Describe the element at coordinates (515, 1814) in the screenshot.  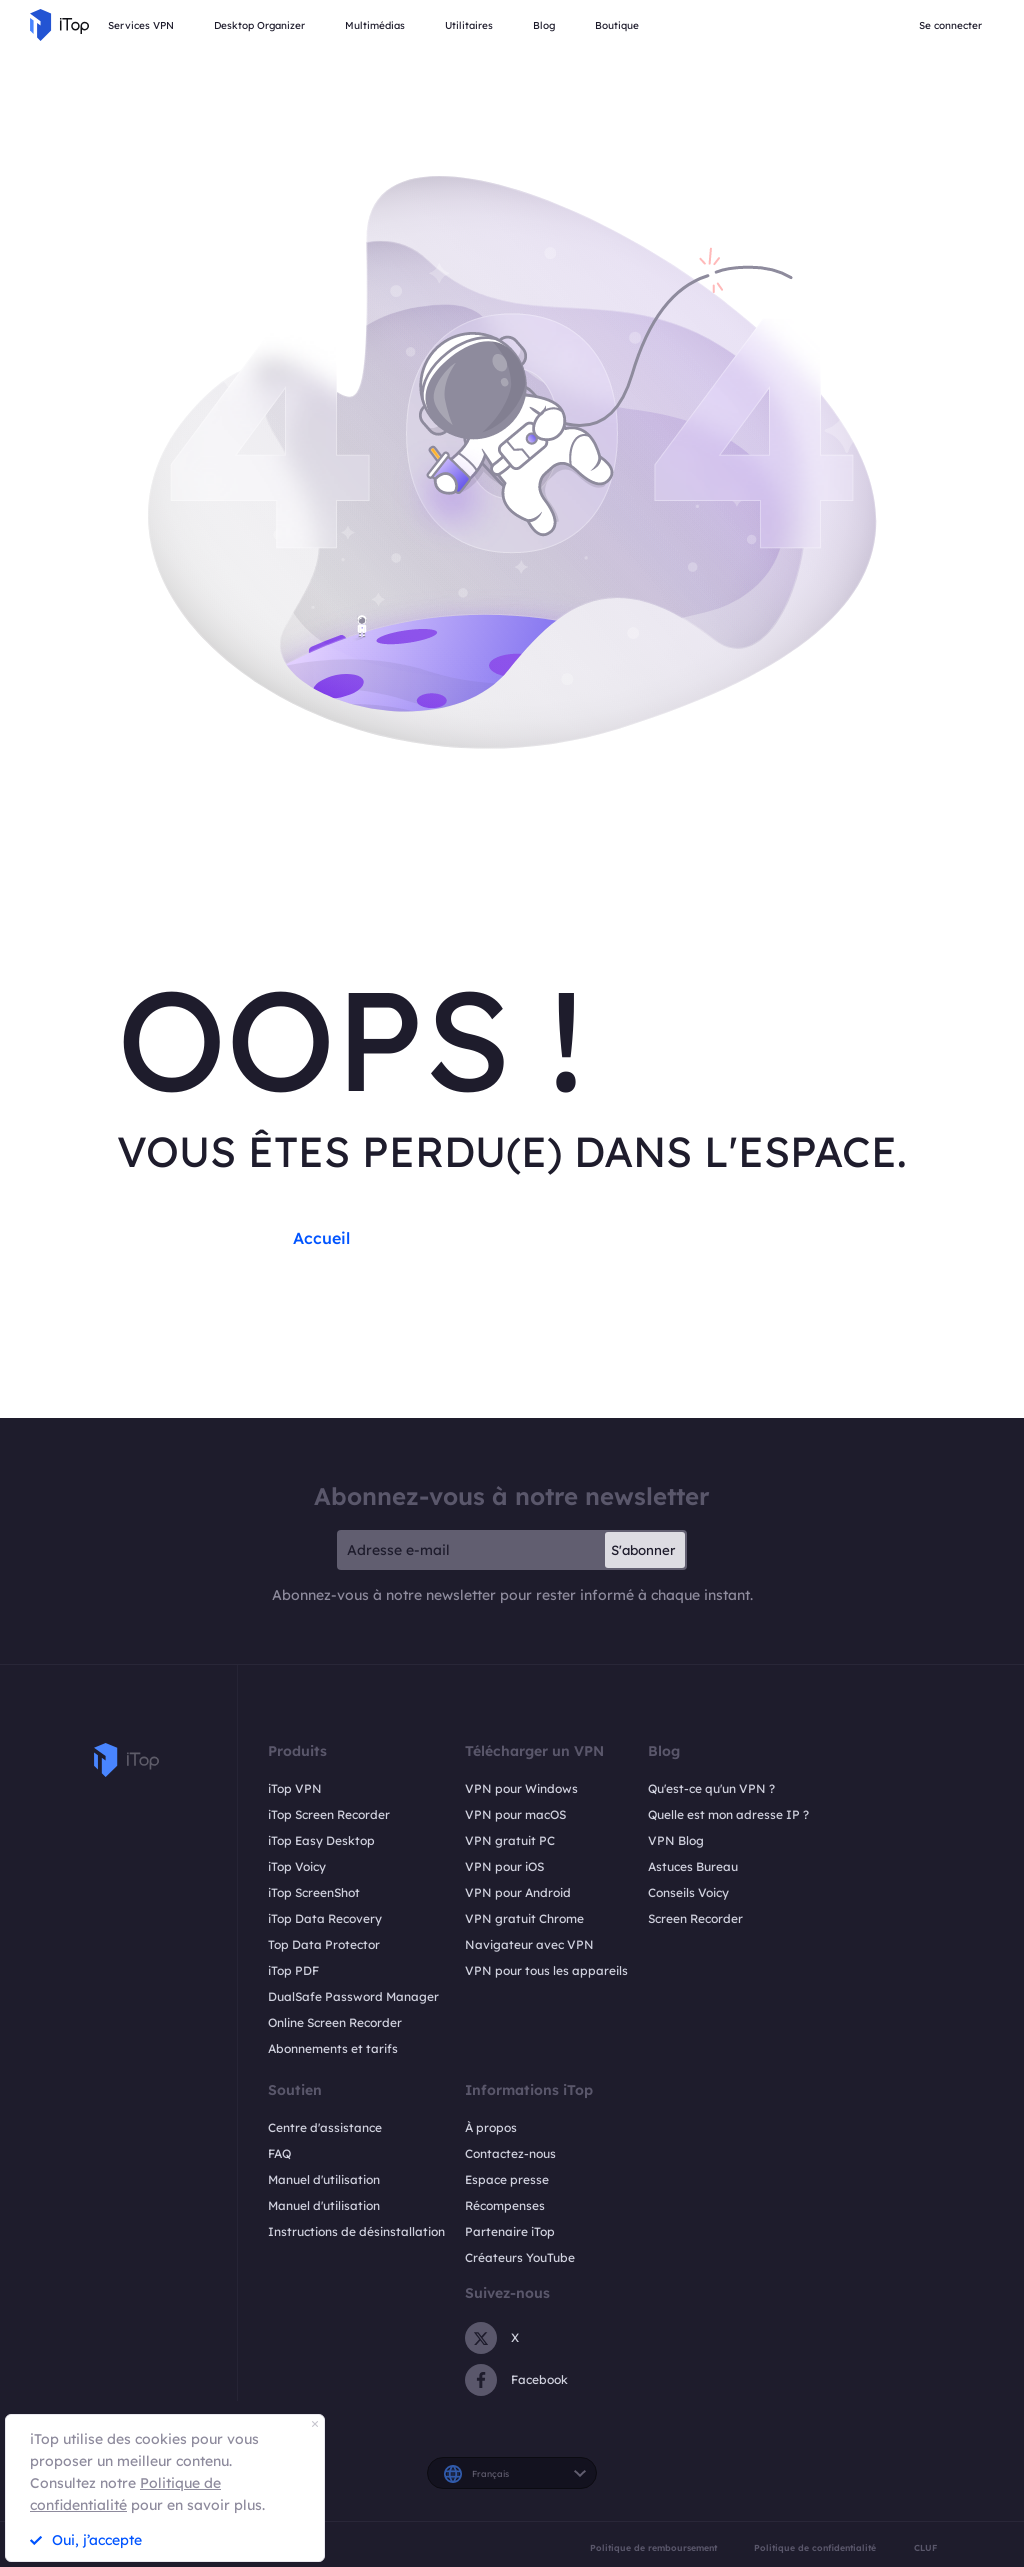
I see `VPN pour macOS` at that location.